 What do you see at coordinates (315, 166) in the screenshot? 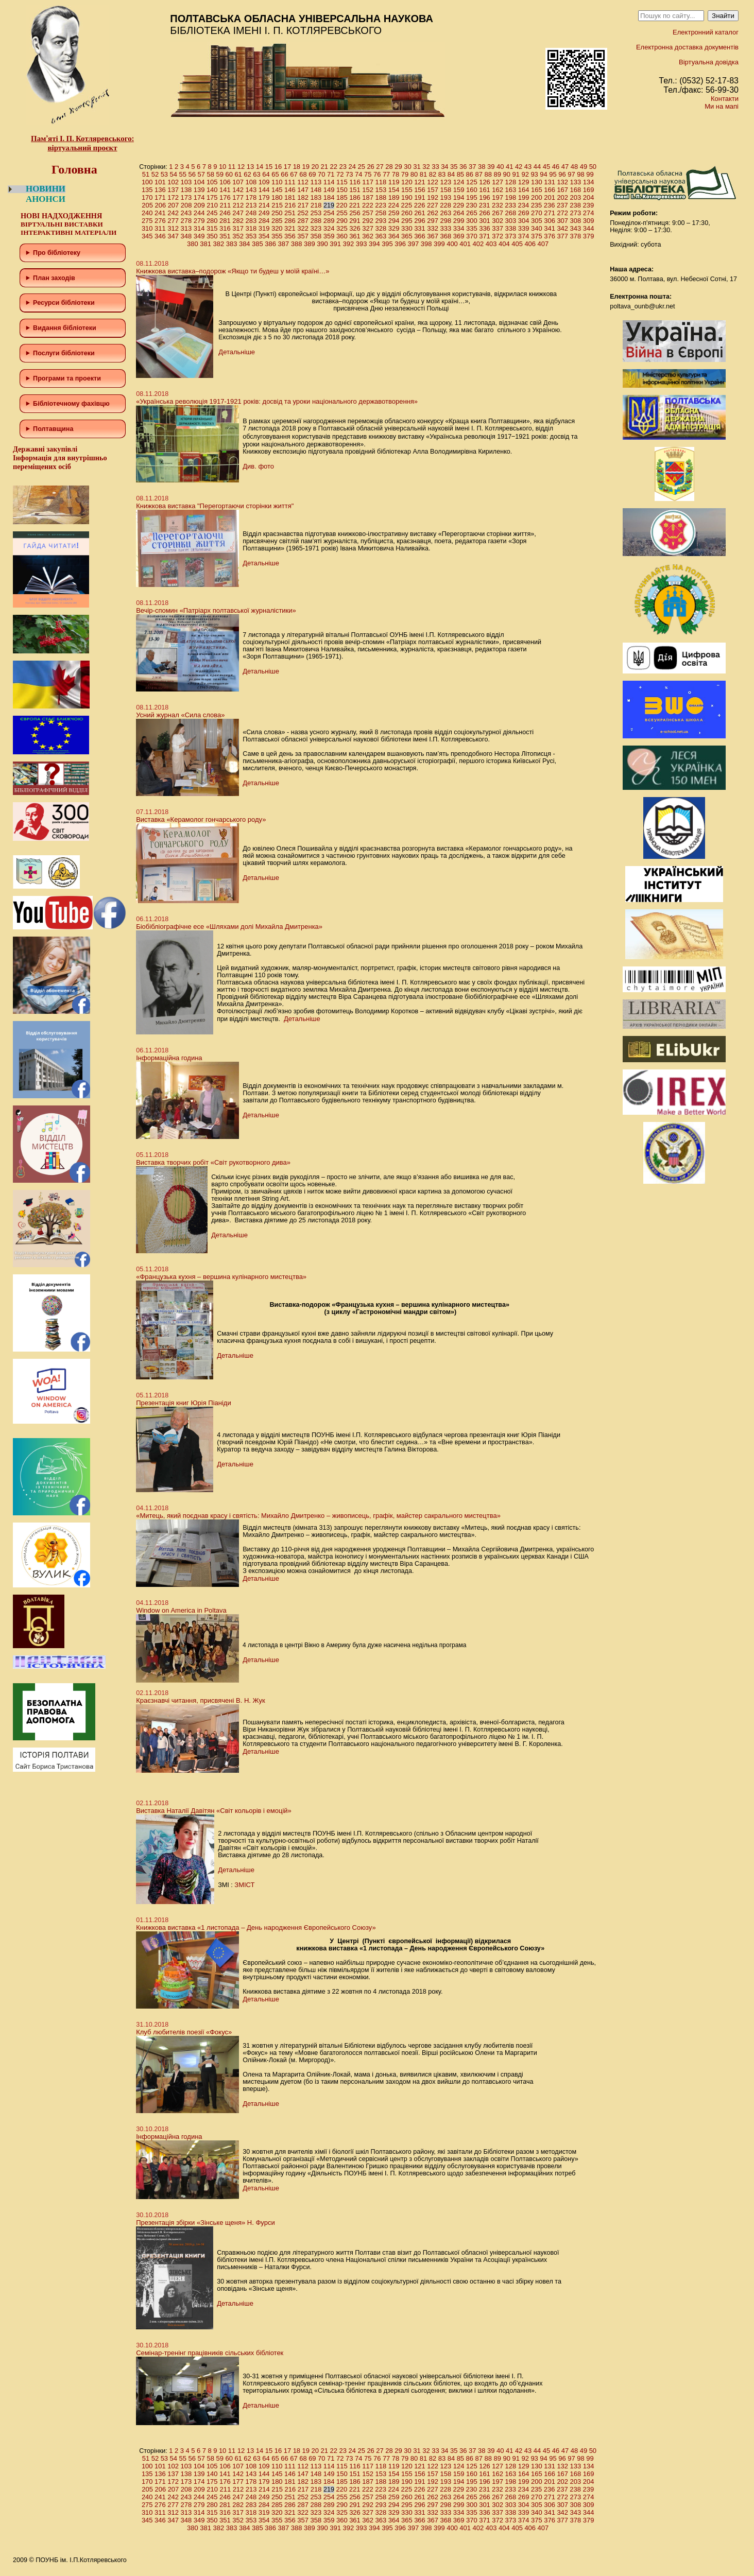
I see `20` at bounding box center [315, 166].